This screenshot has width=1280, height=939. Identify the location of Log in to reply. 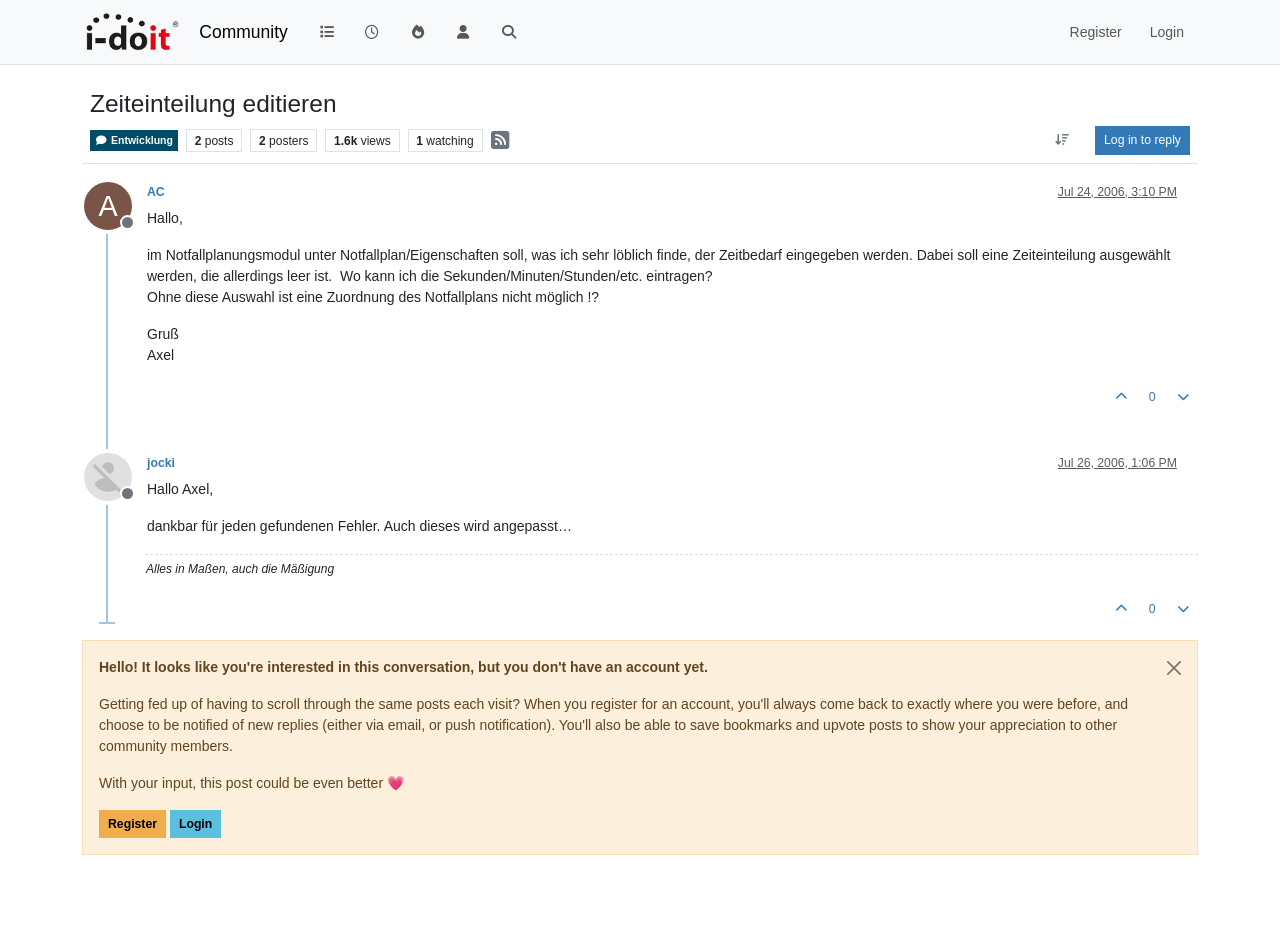
(1142, 140).